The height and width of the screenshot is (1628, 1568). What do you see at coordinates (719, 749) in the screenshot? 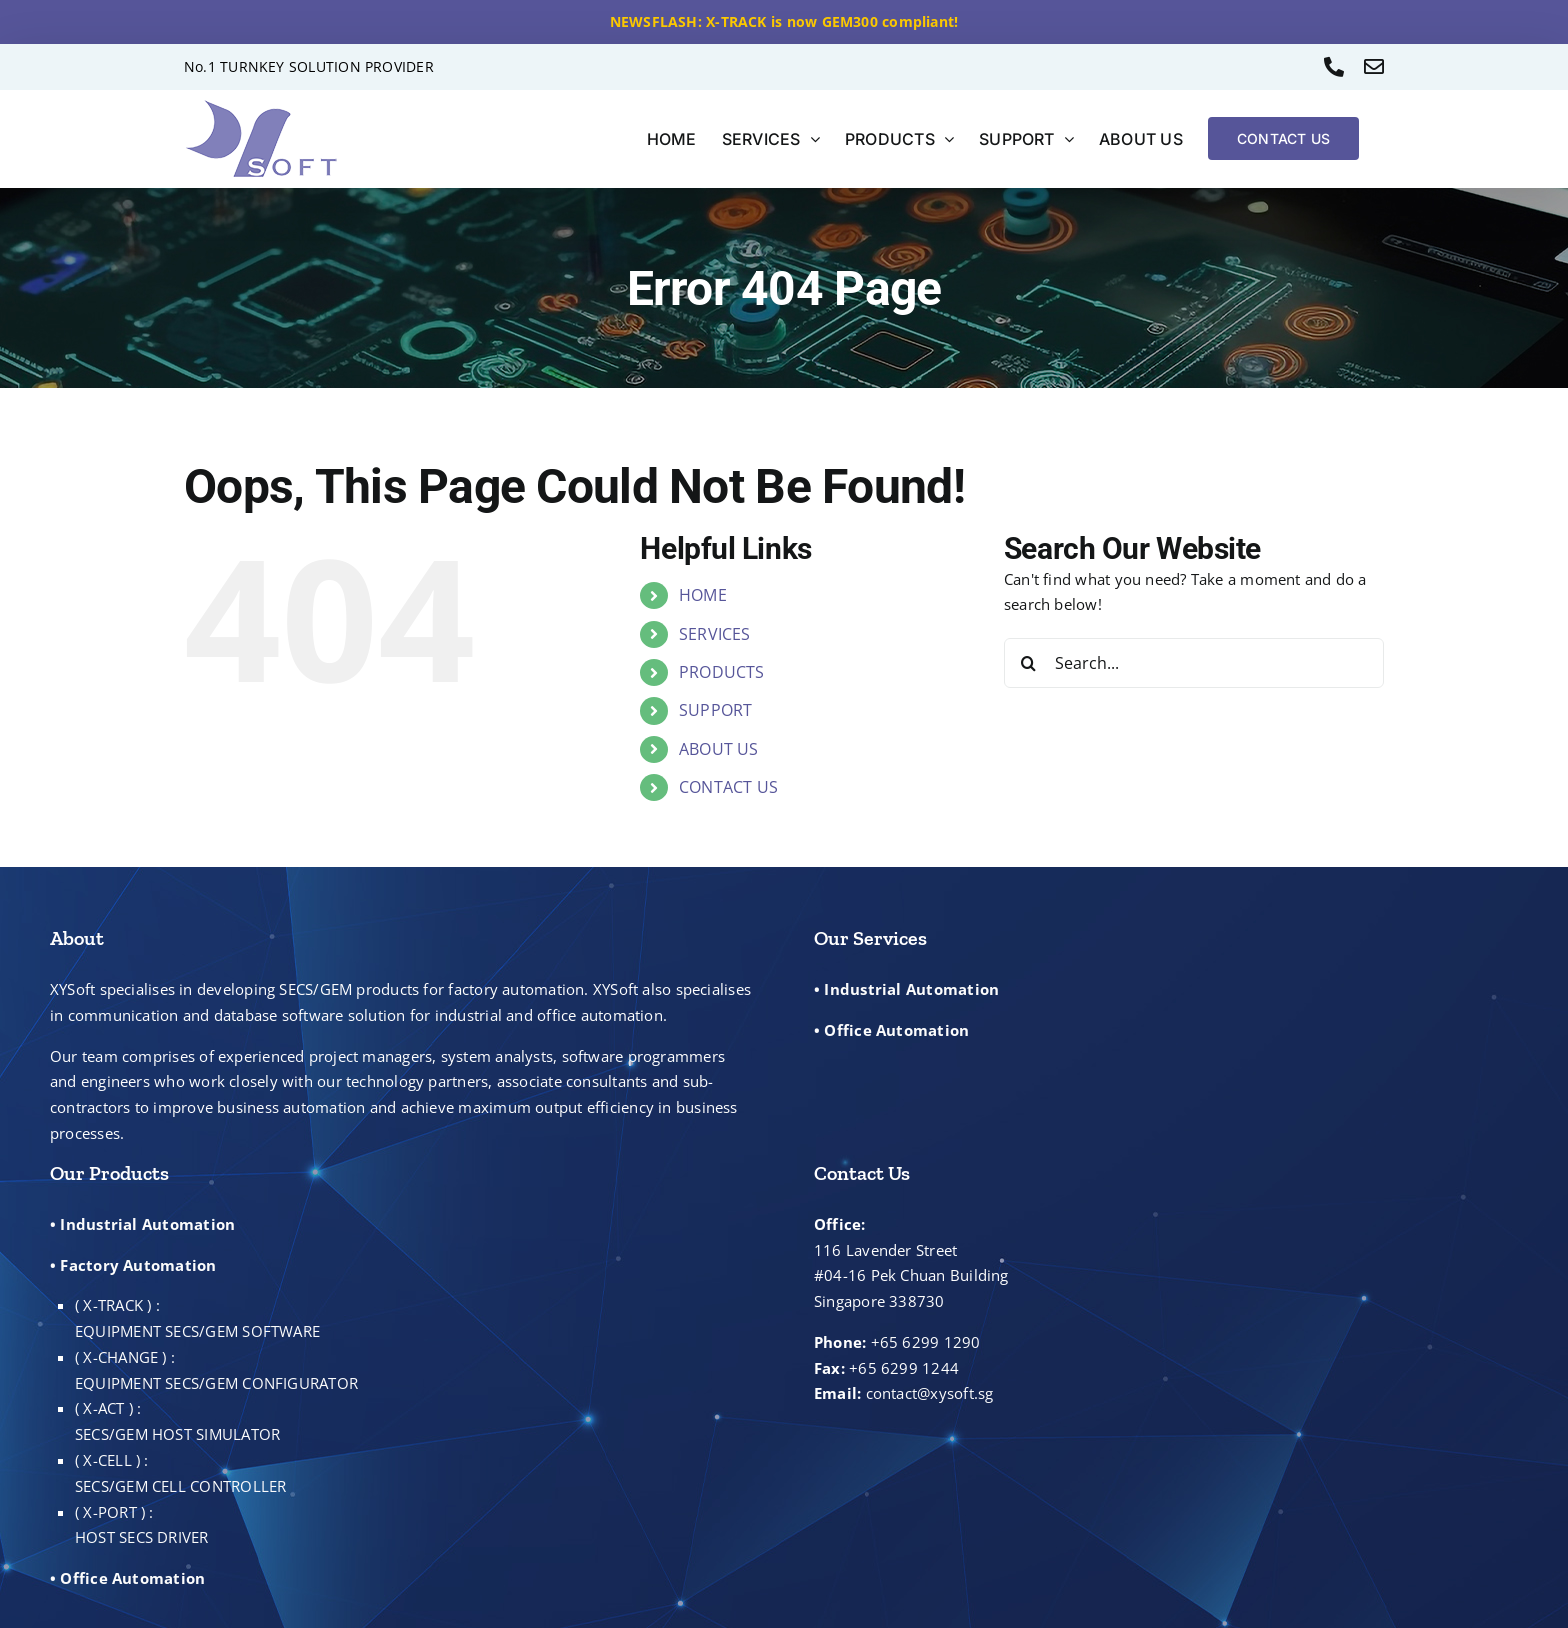
I see `ABOUT US` at bounding box center [719, 749].